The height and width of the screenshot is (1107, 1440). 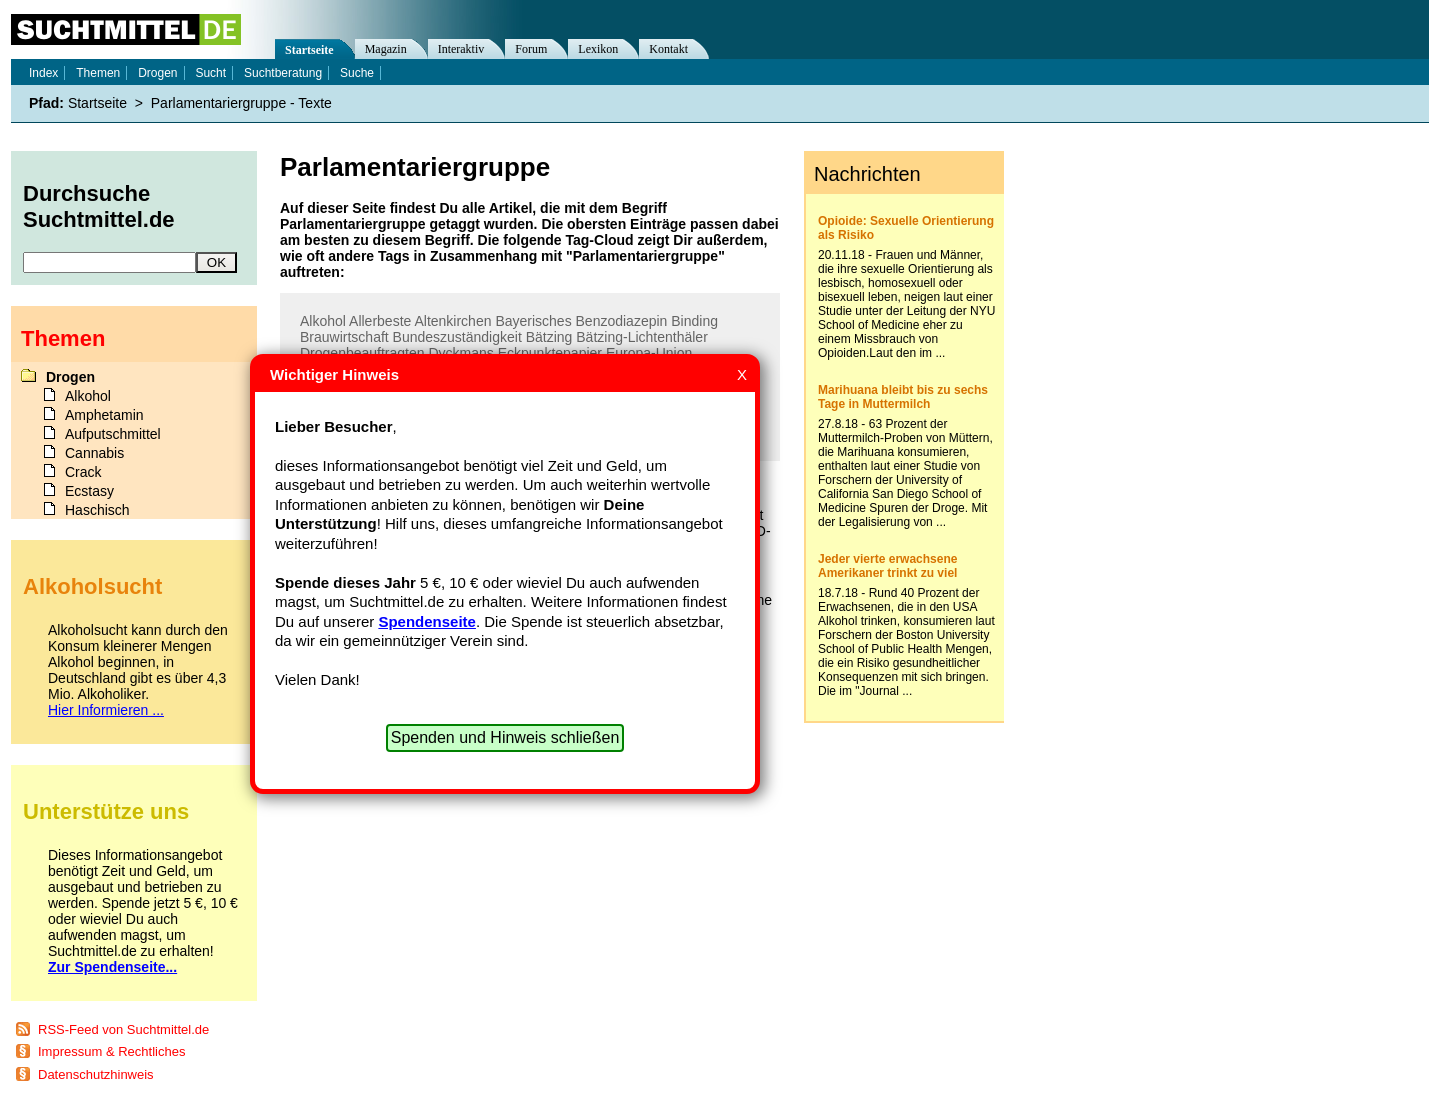 I want to click on Bayerisches, so click(x=533, y=321).